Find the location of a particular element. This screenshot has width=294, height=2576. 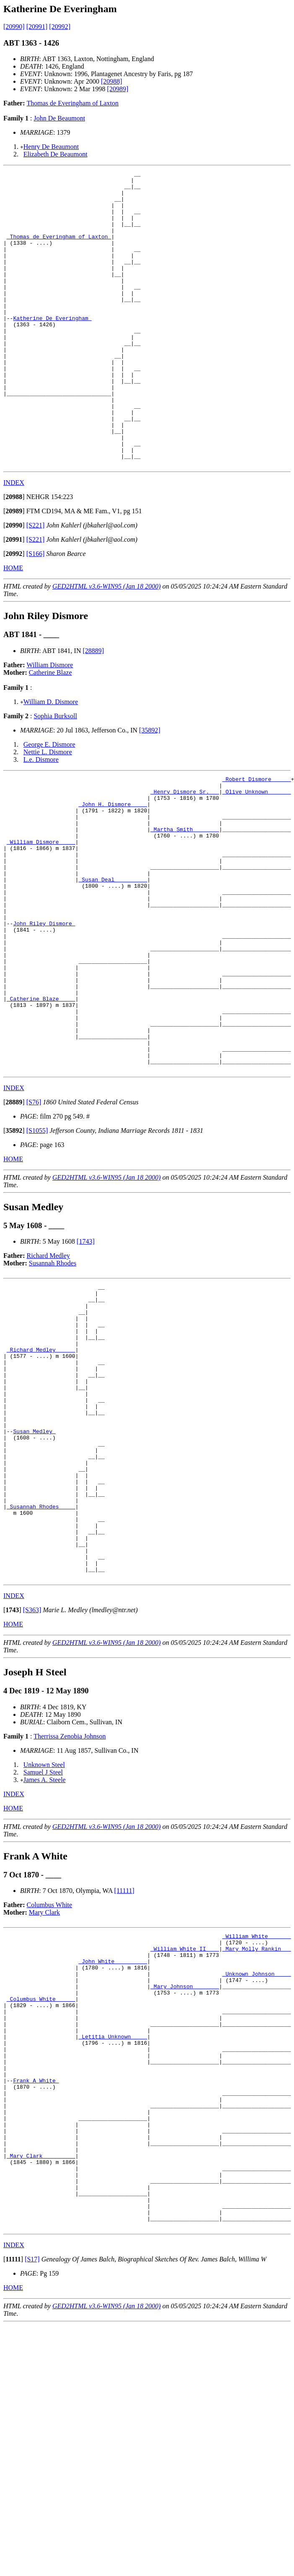

_Unknown Johnson ____ is located at coordinates (256, 2159).